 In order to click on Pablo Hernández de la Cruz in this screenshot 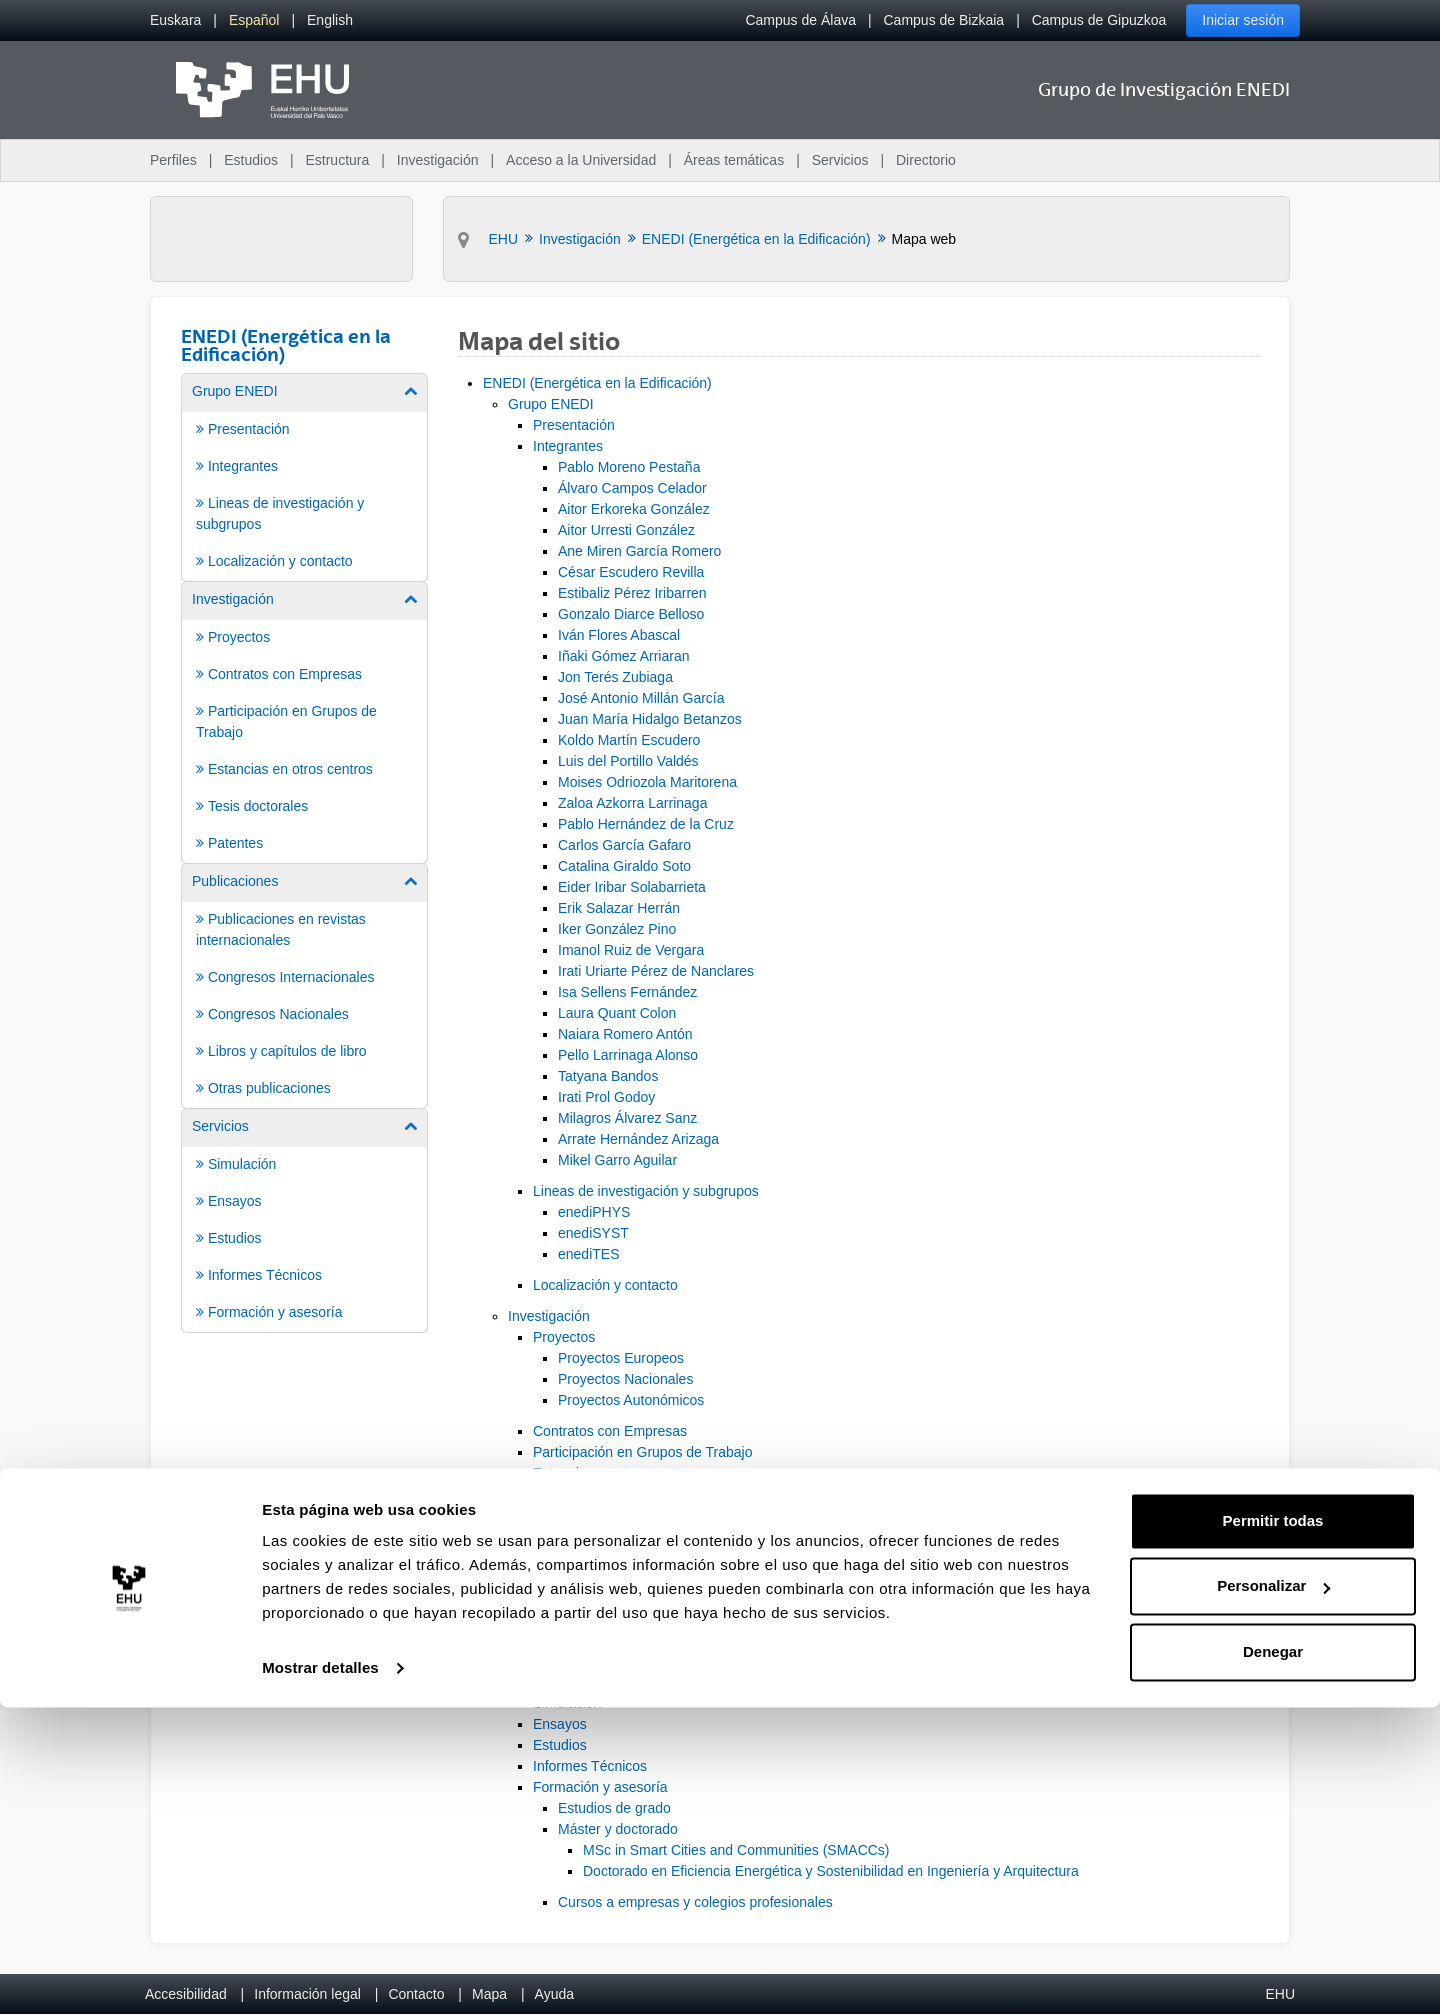, I will do `click(646, 824)`.